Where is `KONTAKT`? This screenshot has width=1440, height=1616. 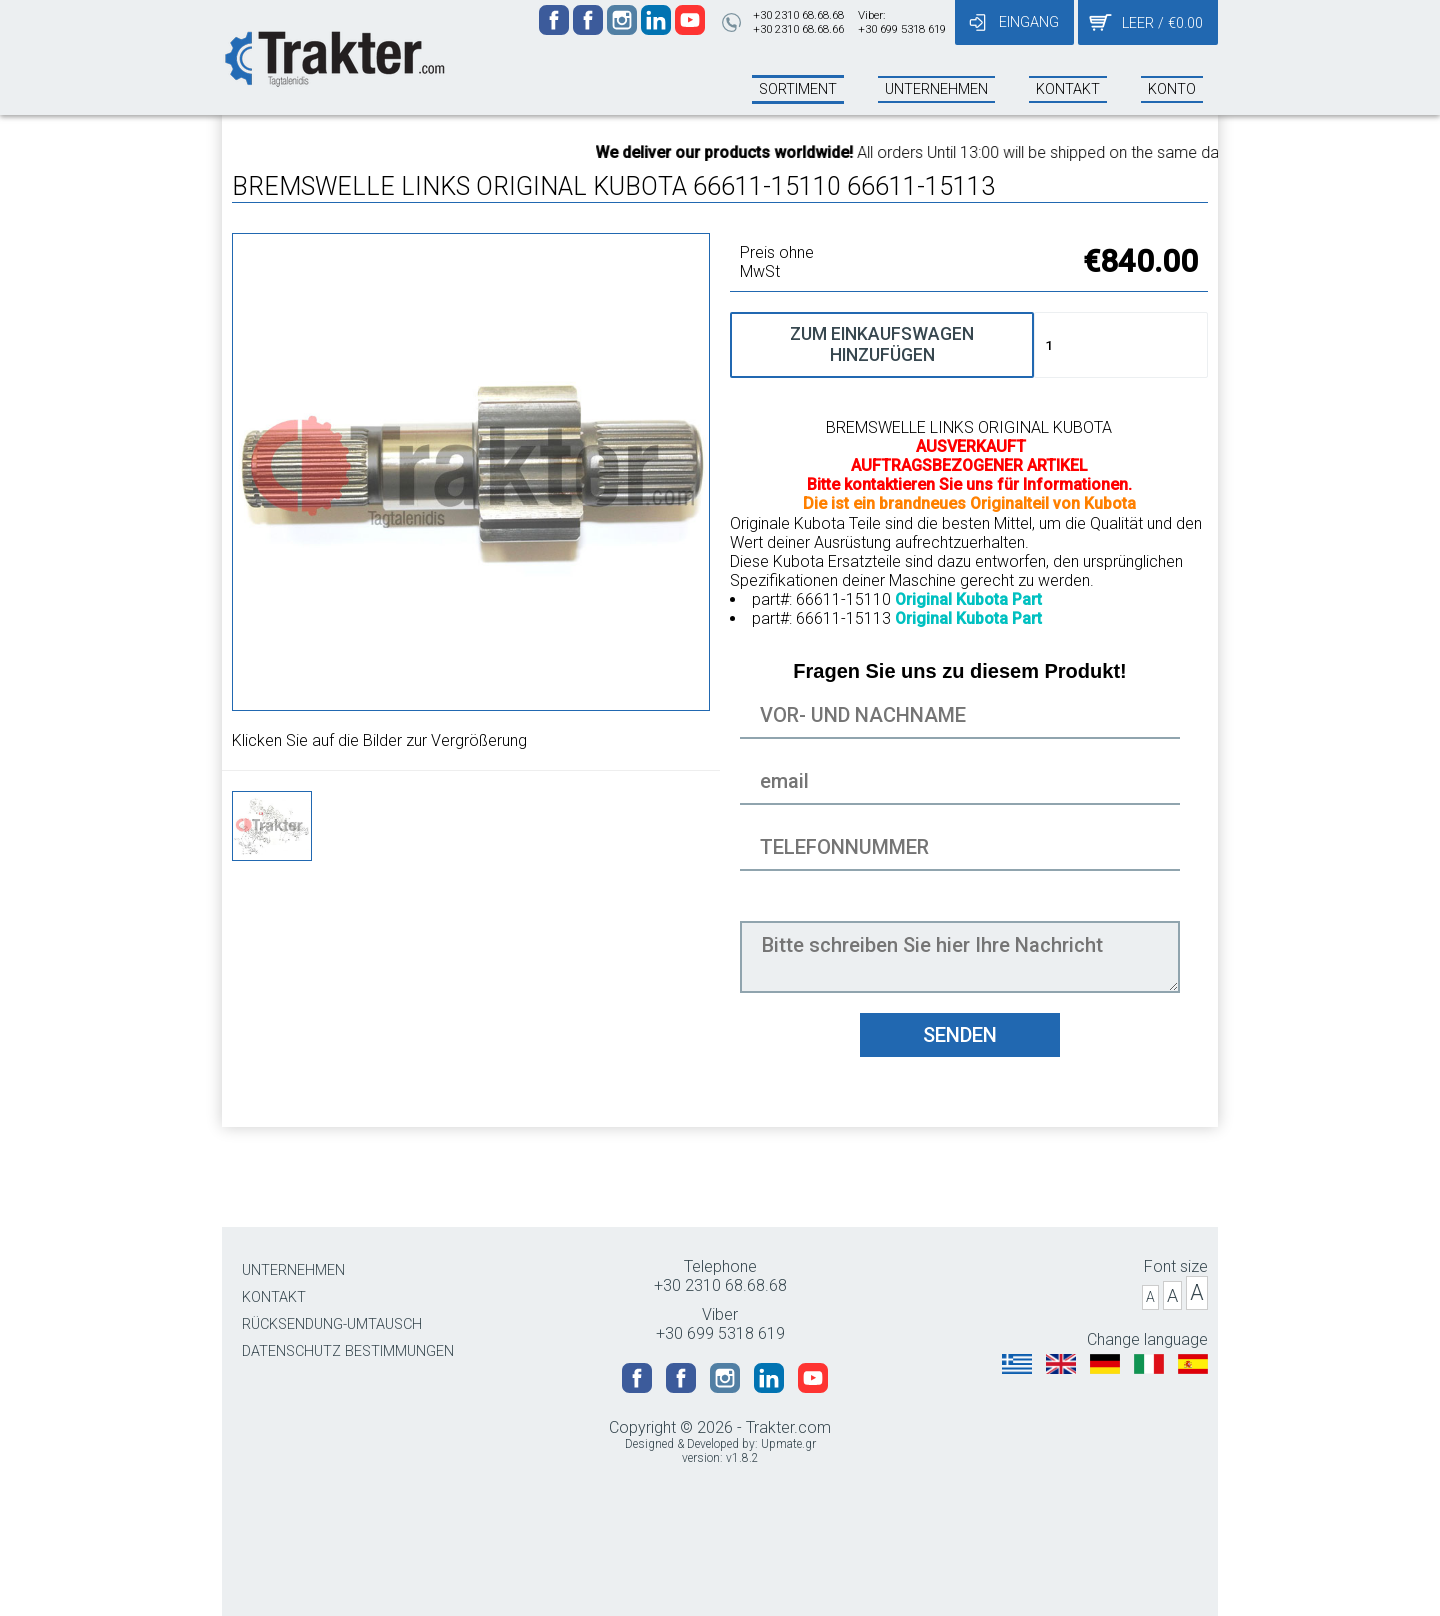 KONTAKT is located at coordinates (274, 1297).